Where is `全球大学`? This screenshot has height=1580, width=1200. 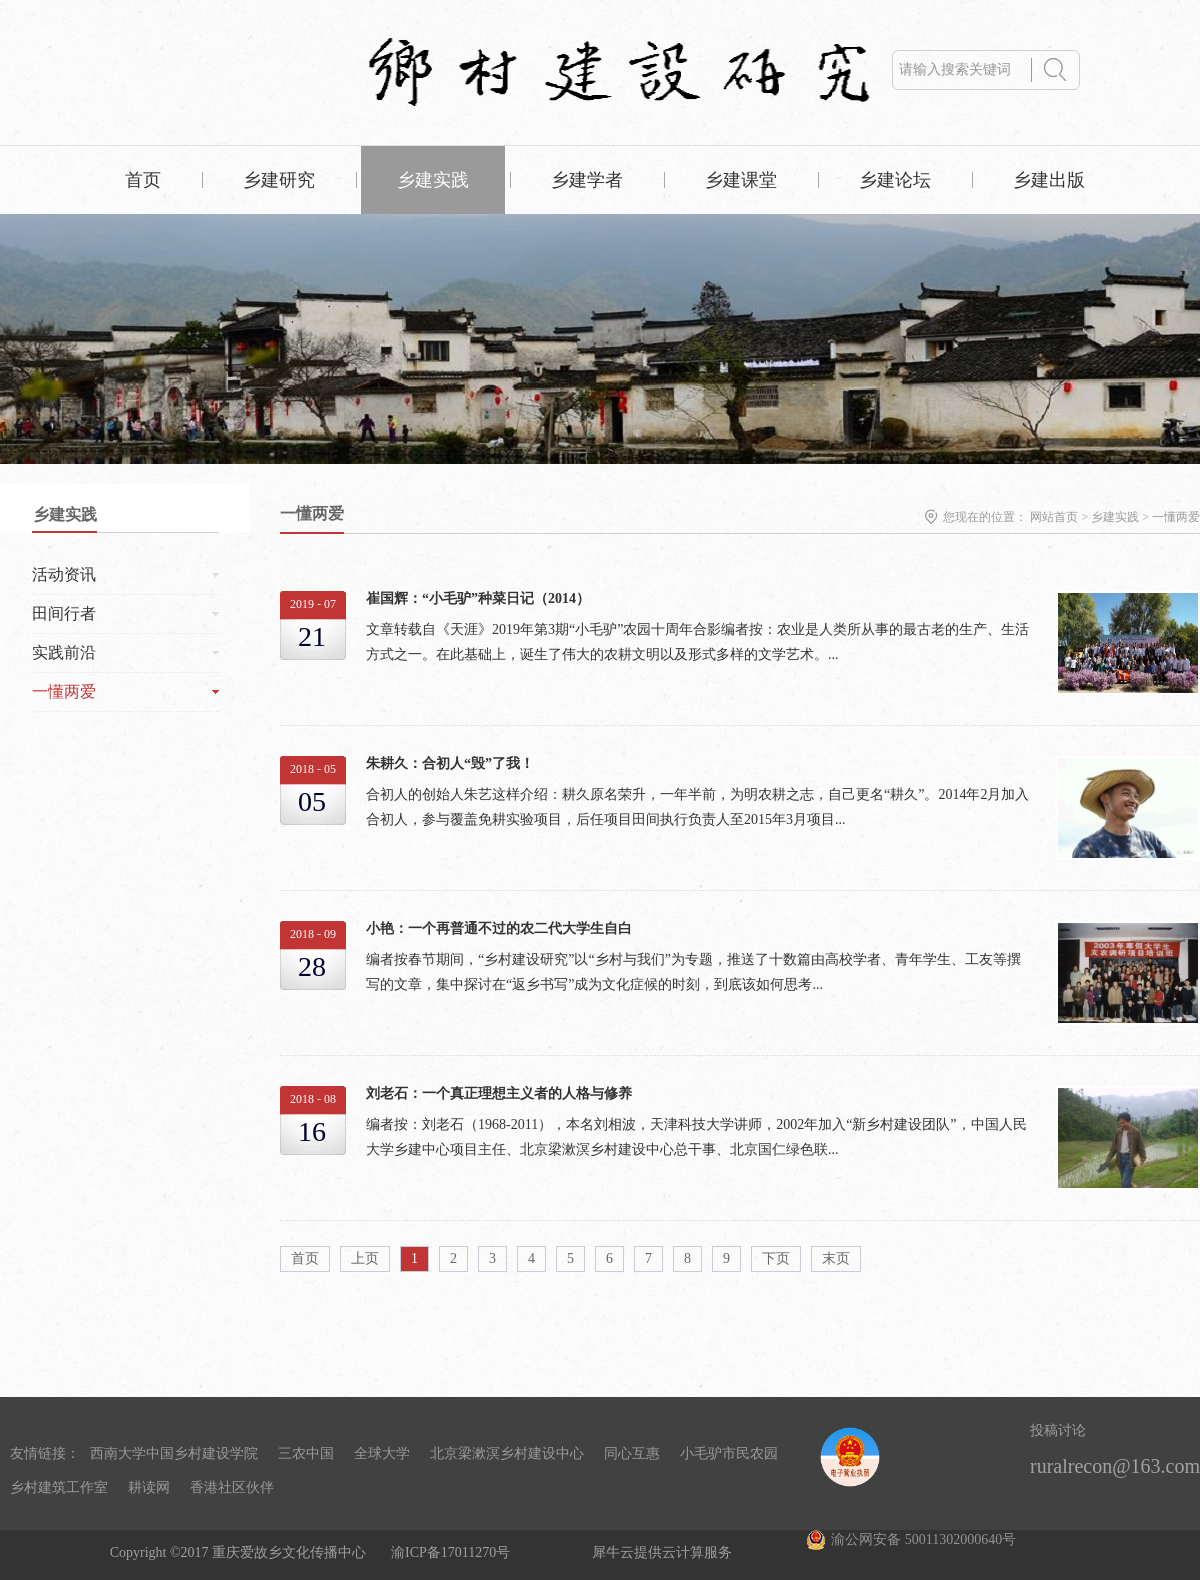 全球大学 is located at coordinates (382, 1453).